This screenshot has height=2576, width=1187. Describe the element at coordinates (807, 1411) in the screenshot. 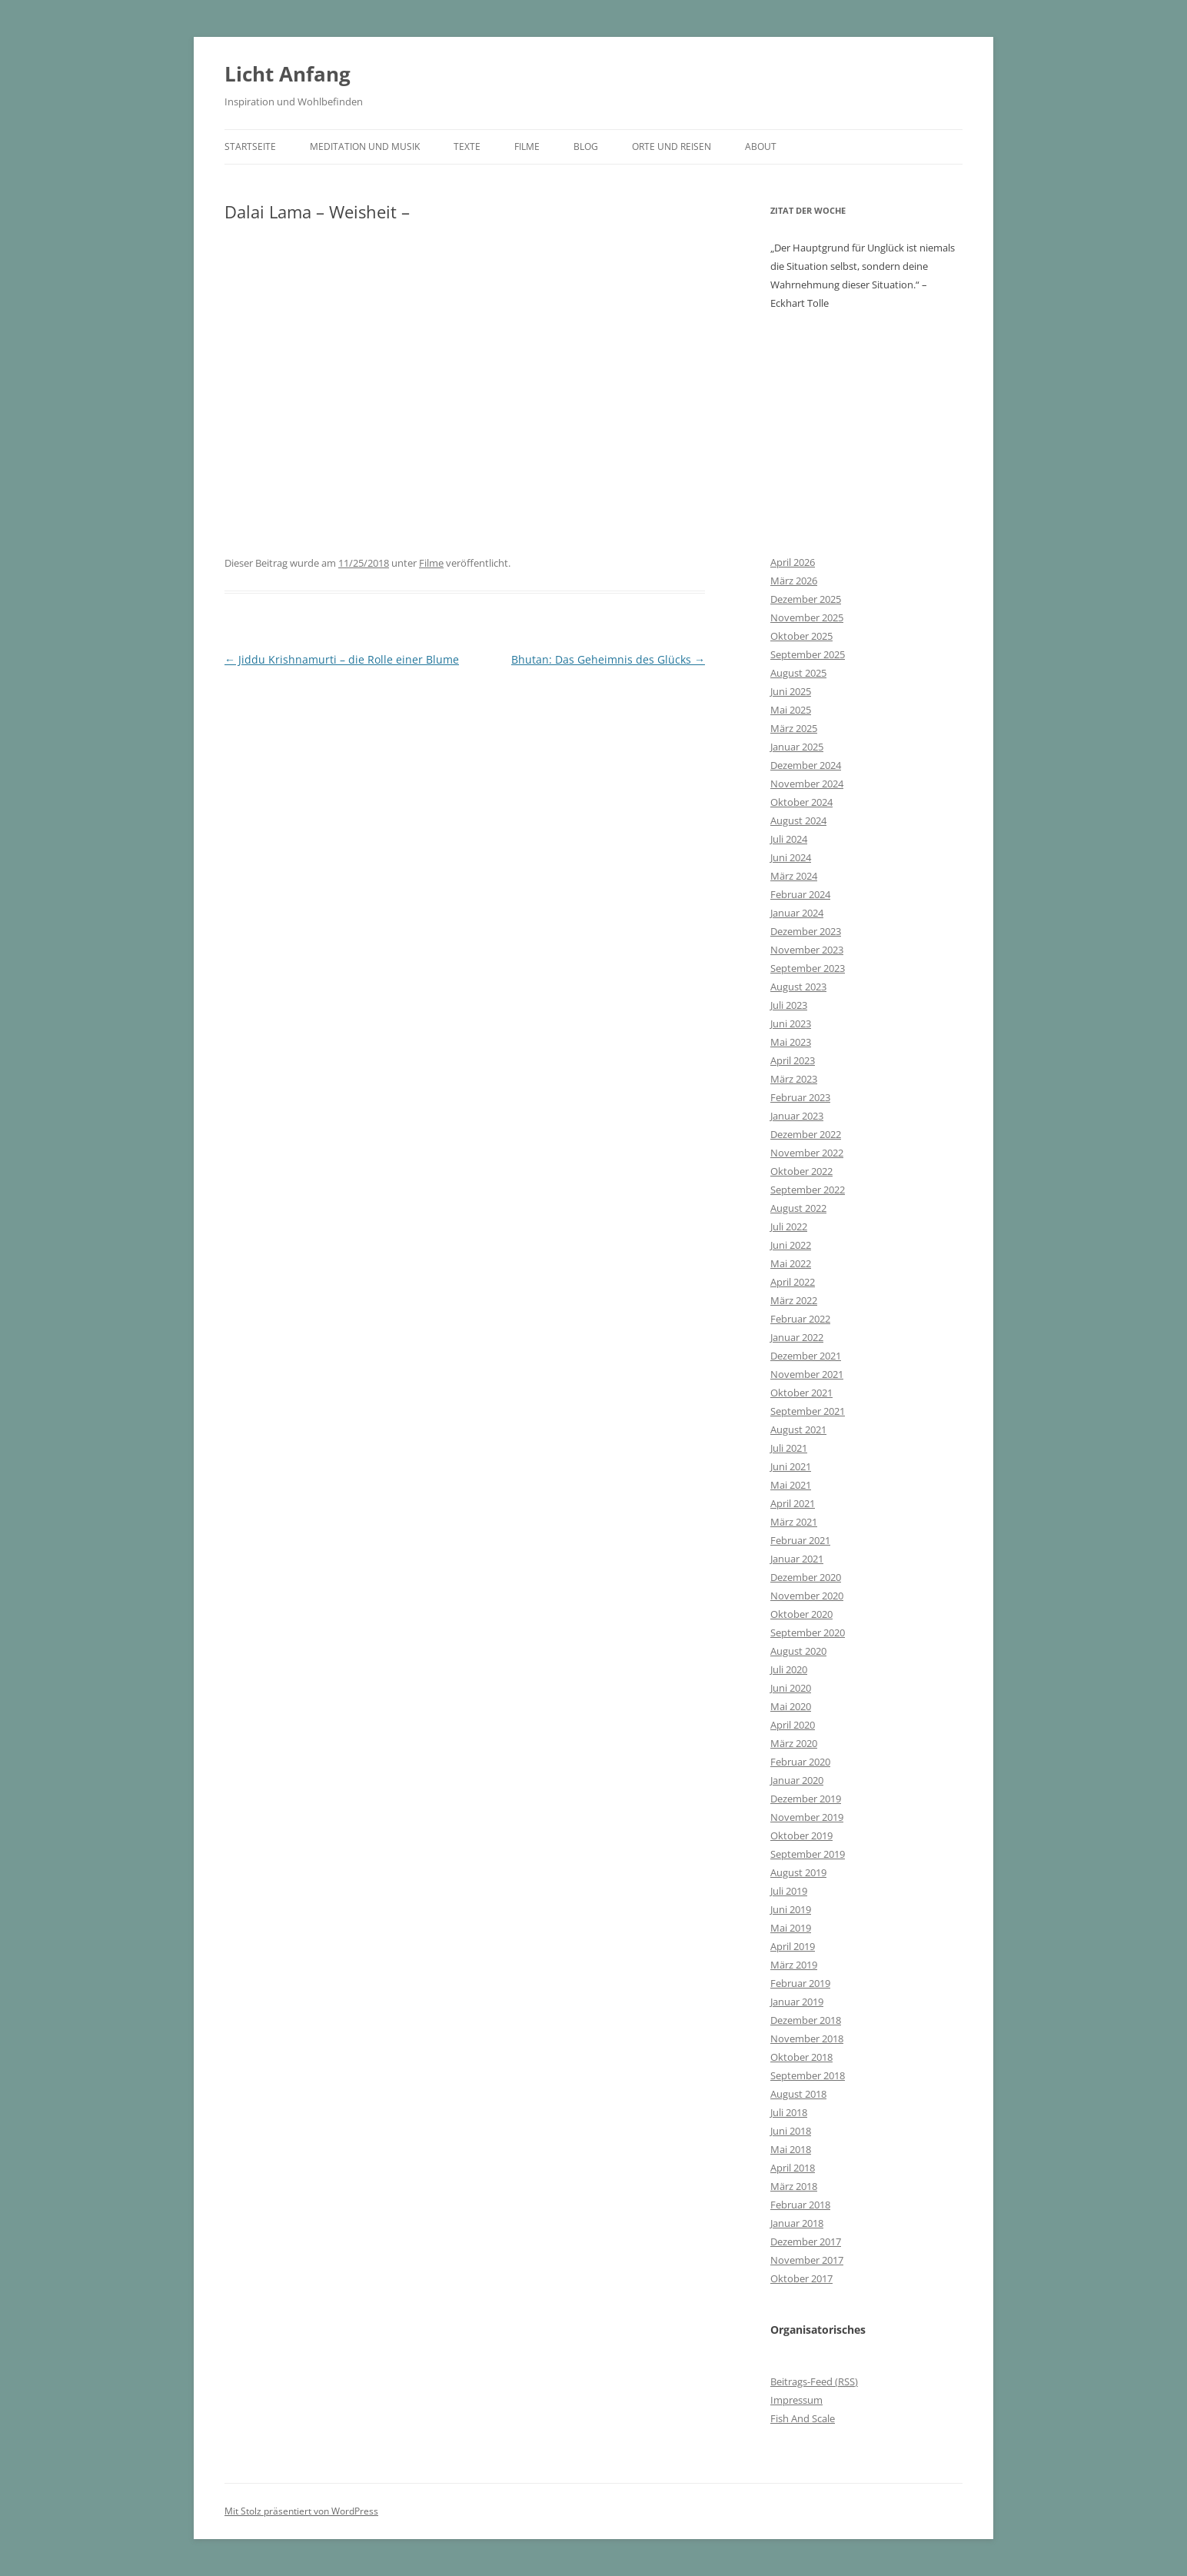

I see `September 2021` at that location.